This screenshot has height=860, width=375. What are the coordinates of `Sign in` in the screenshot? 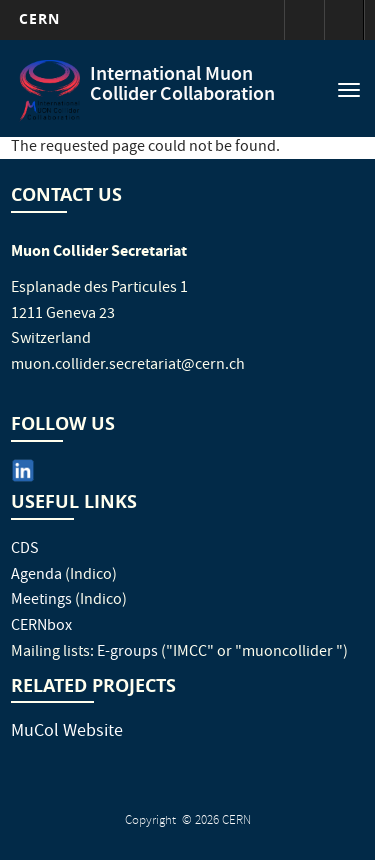 It's located at (304, 20).